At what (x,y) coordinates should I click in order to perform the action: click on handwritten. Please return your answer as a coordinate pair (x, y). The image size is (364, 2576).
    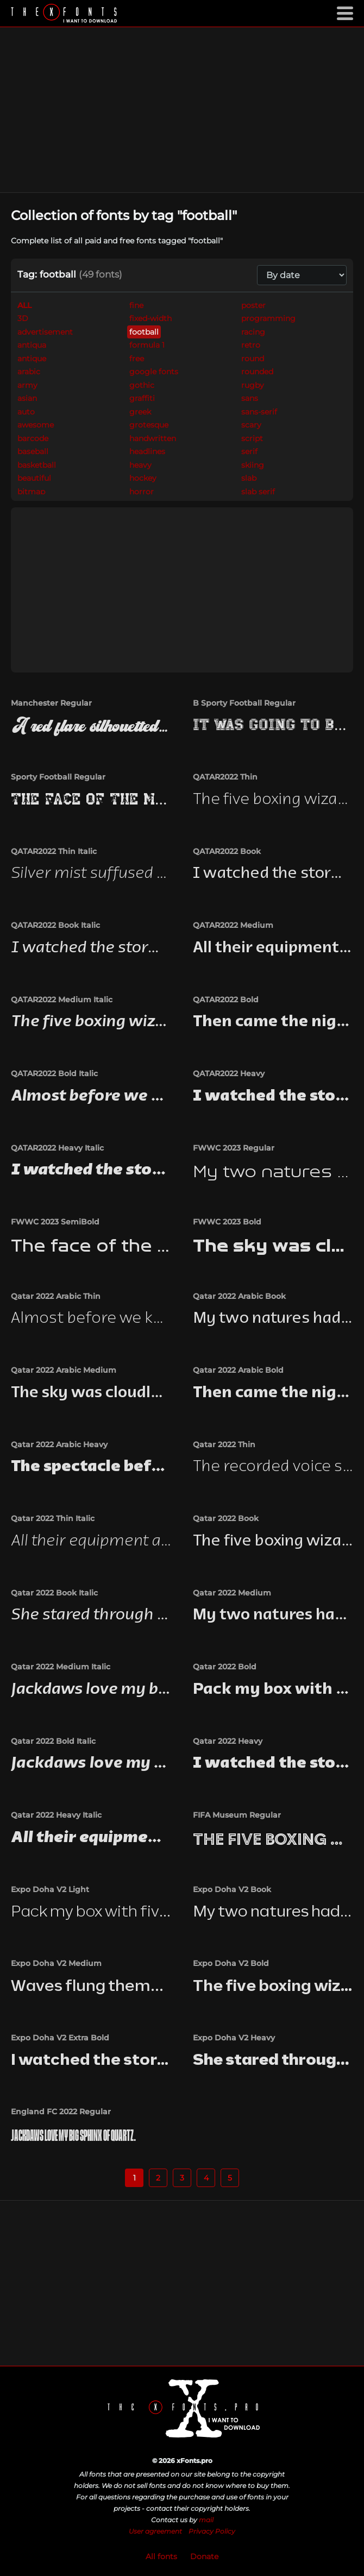
    Looking at the image, I should click on (152, 438).